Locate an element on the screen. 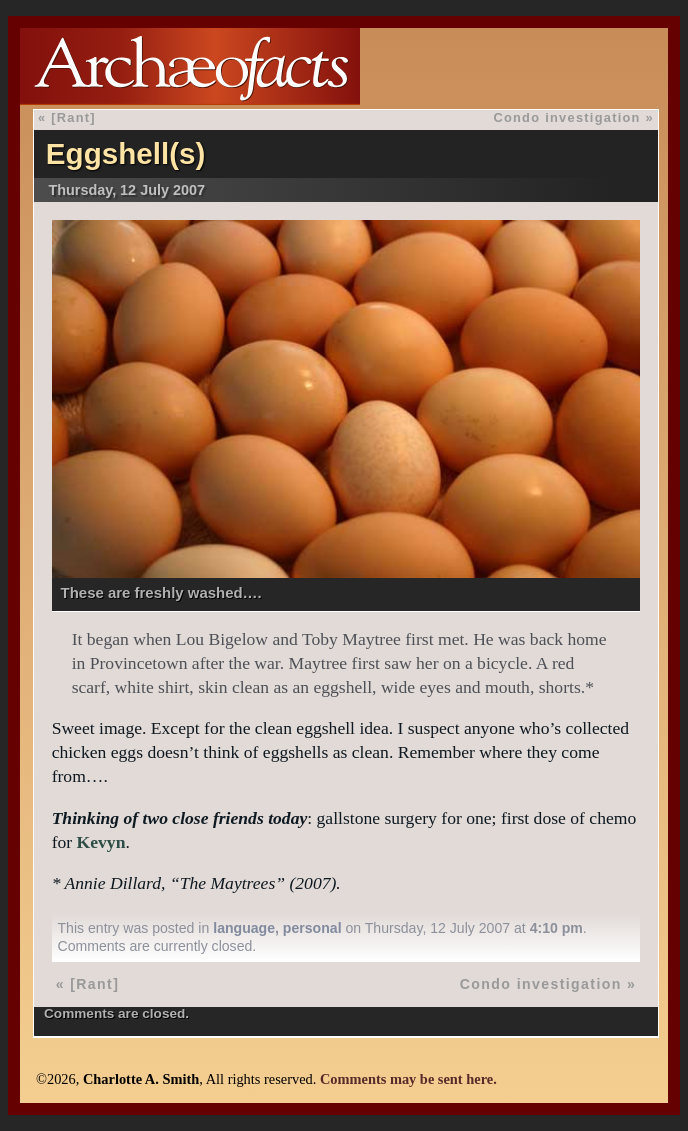 The width and height of the screenshot is (688, 1131). language is located at coordinates (244, 928).